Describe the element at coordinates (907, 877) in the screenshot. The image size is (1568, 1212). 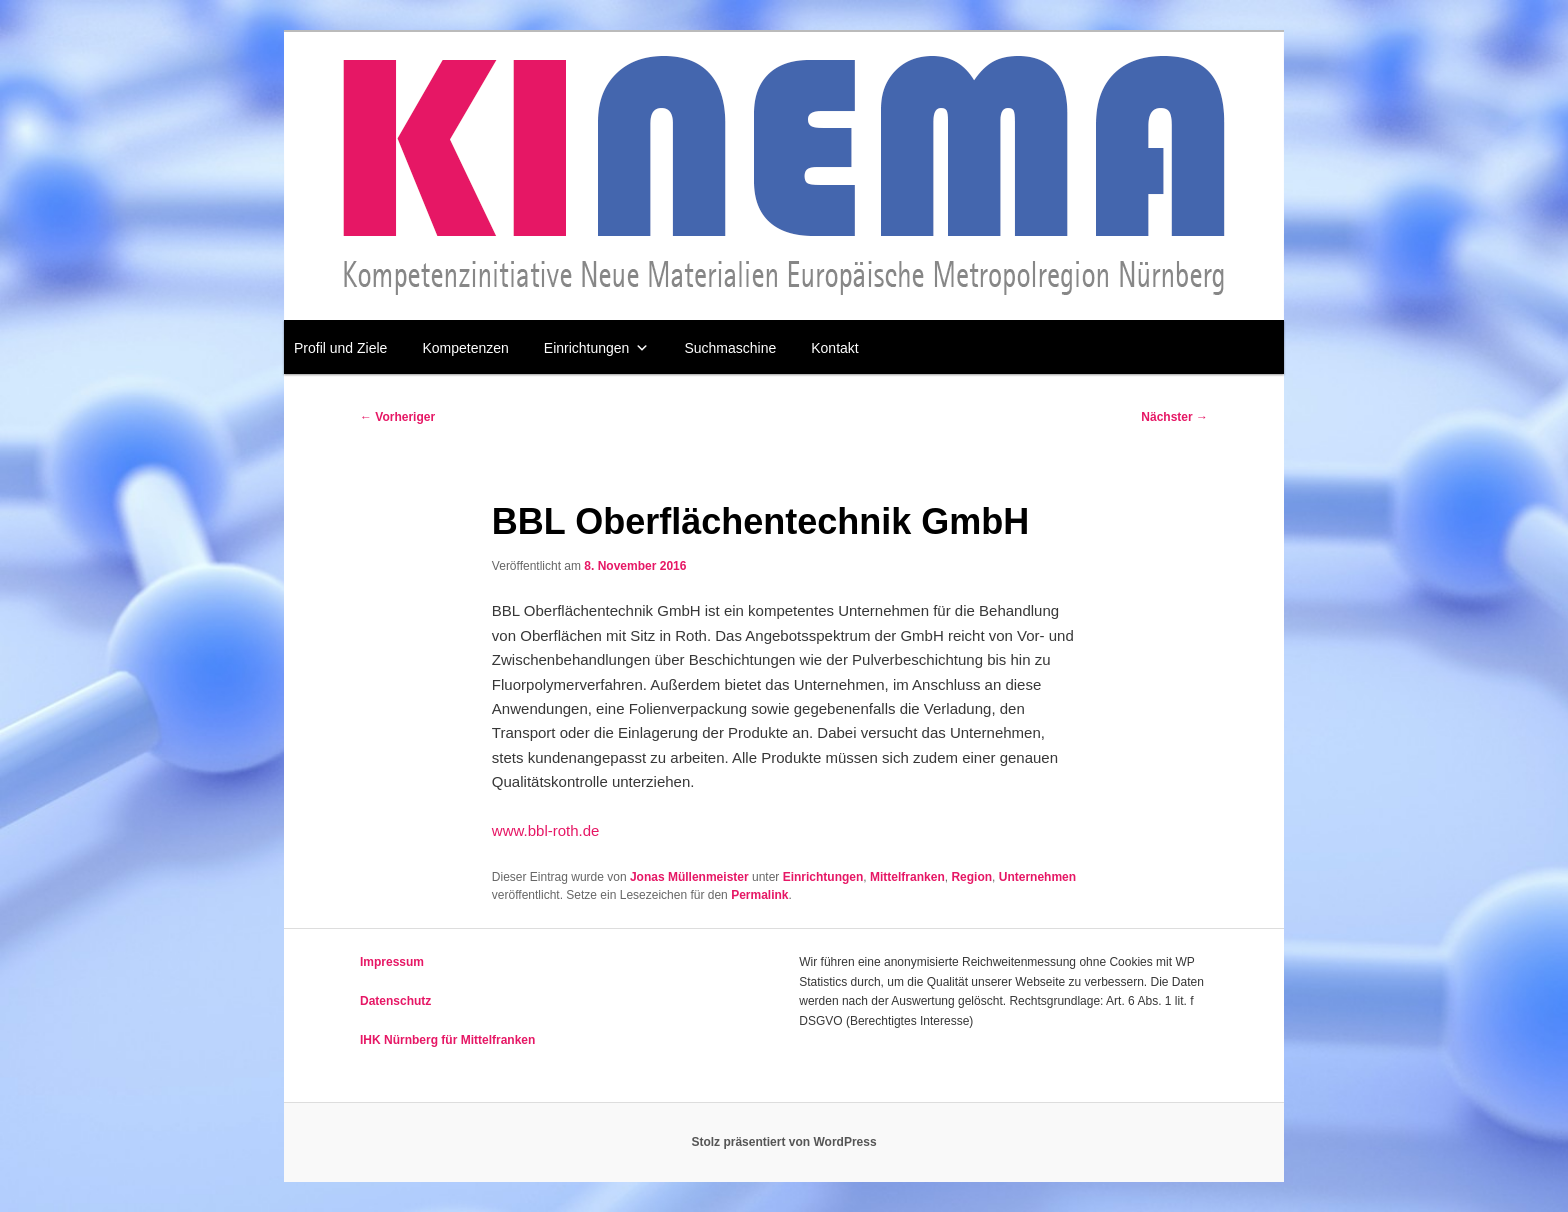
I see `Mittelfranken` at that location.